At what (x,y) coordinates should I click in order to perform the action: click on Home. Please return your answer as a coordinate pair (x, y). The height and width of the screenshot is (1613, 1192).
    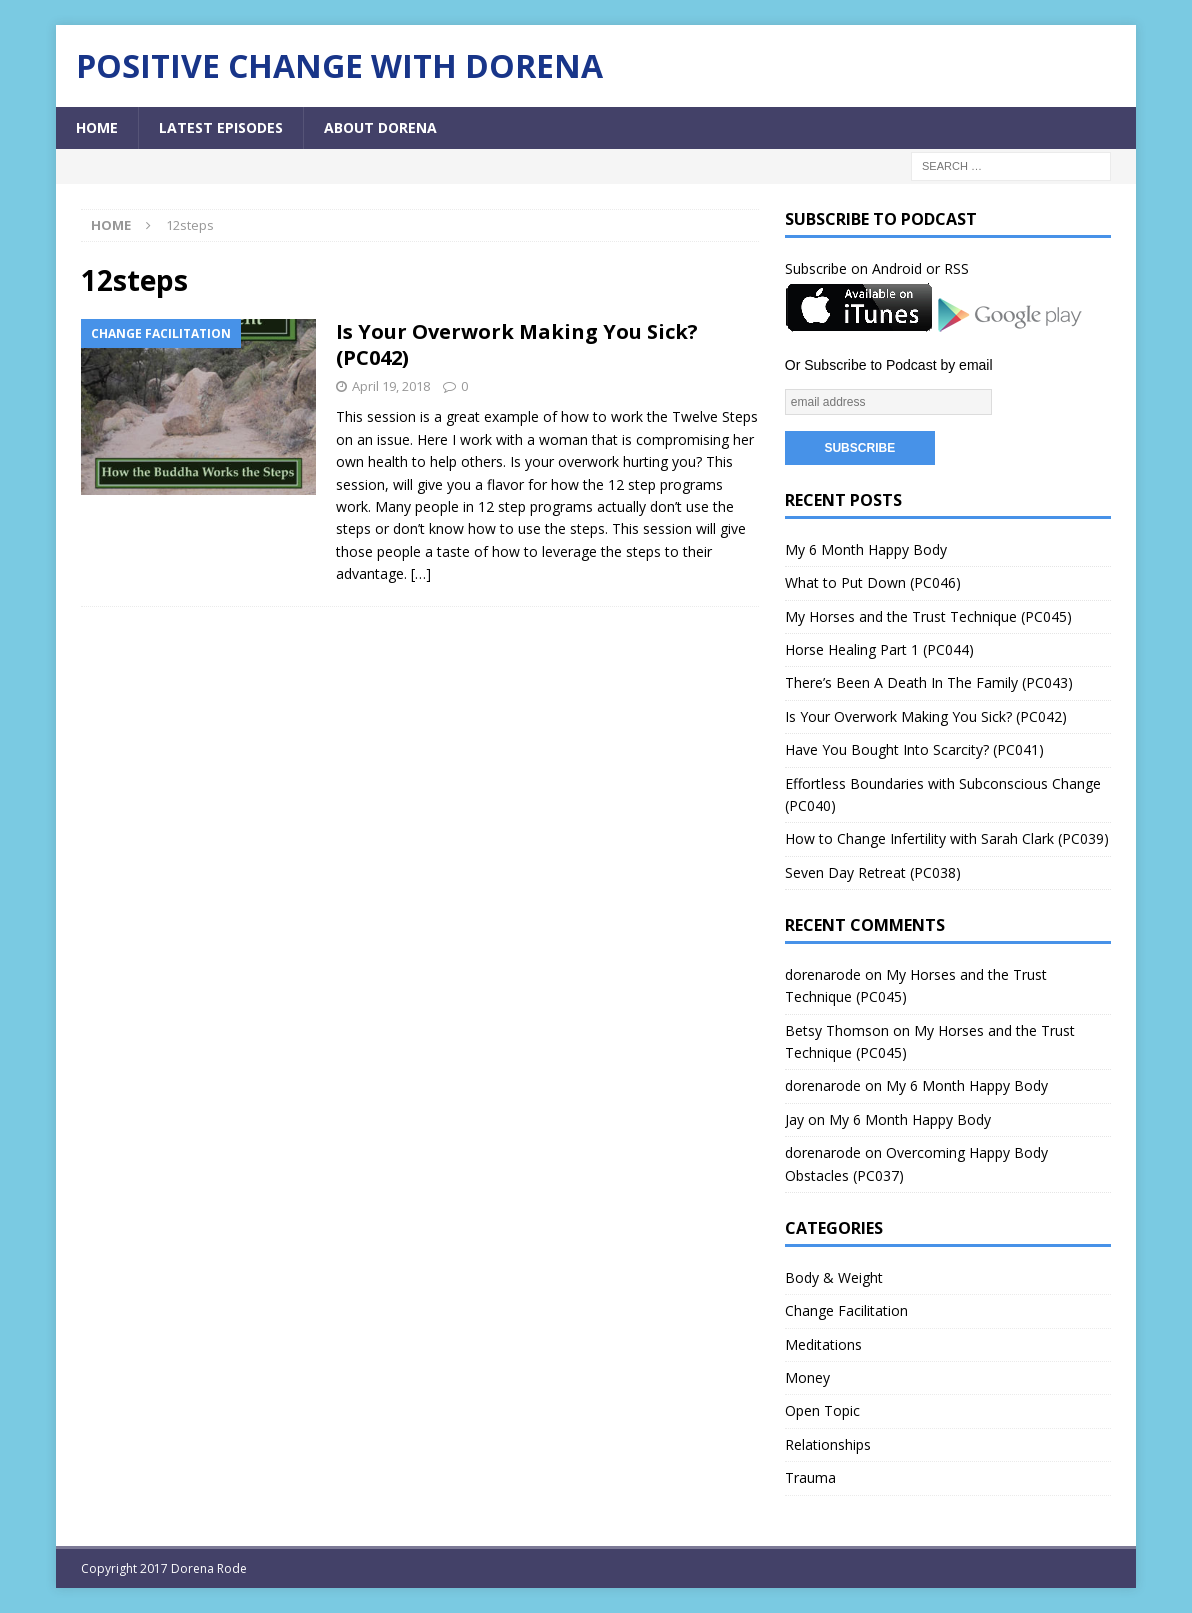
    Looking at the image, I should click on (97, 127).